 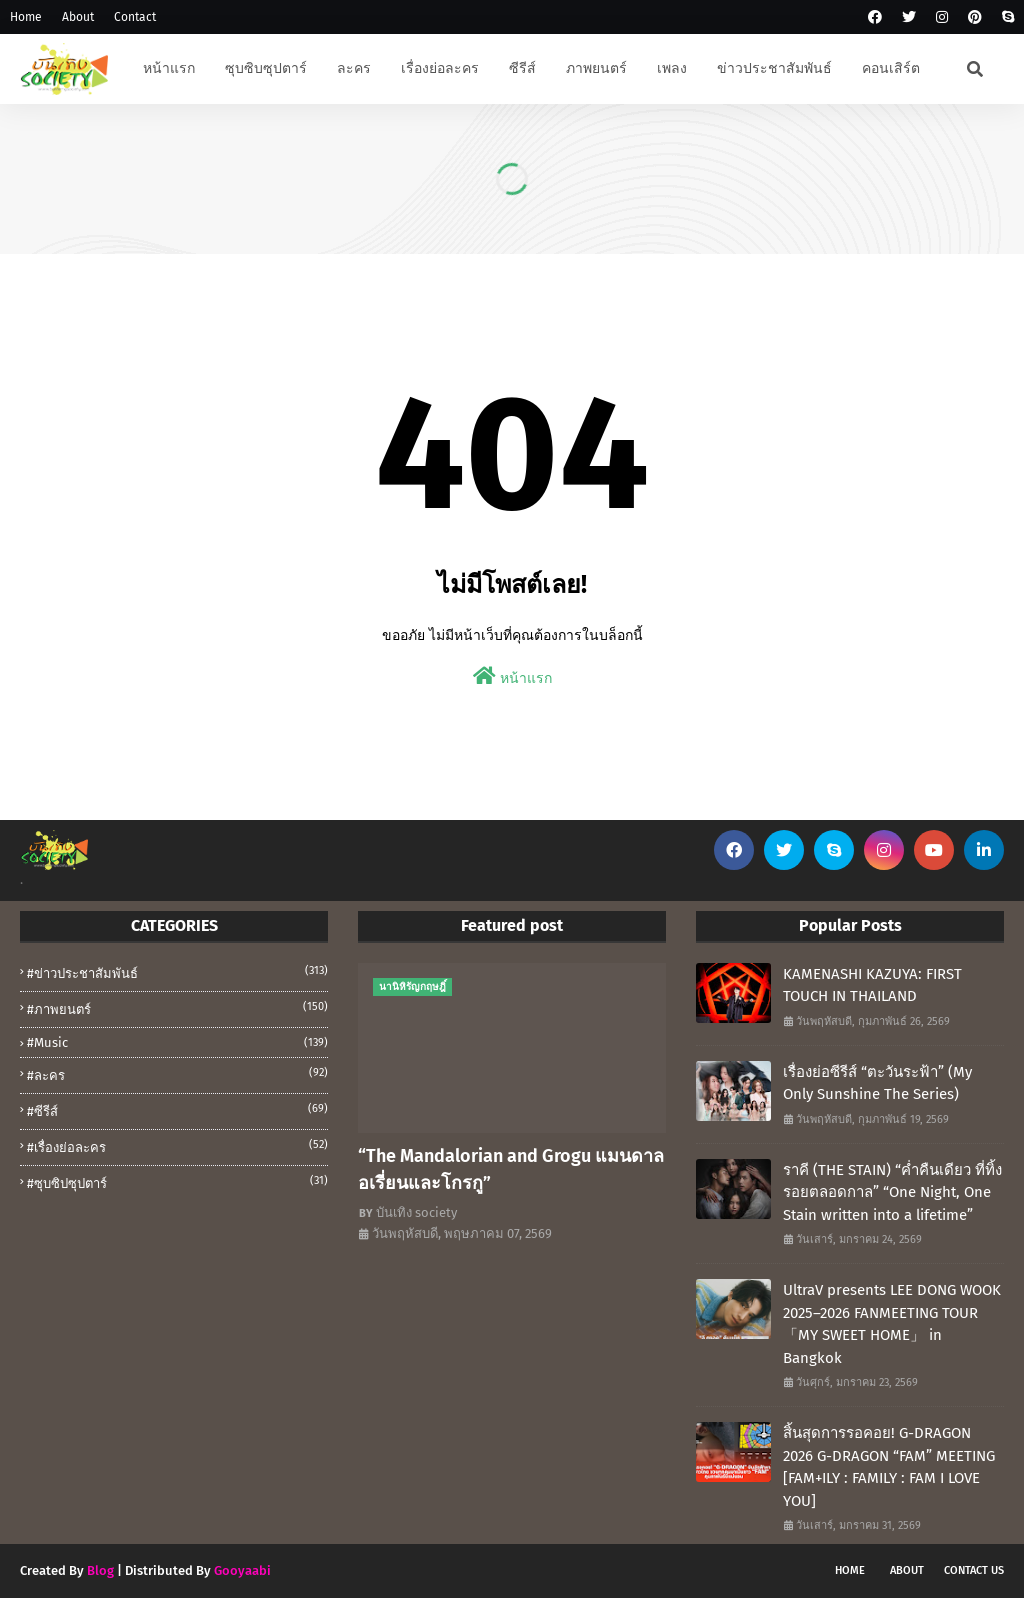 I want to click on Home, so click(x=26, y=17).